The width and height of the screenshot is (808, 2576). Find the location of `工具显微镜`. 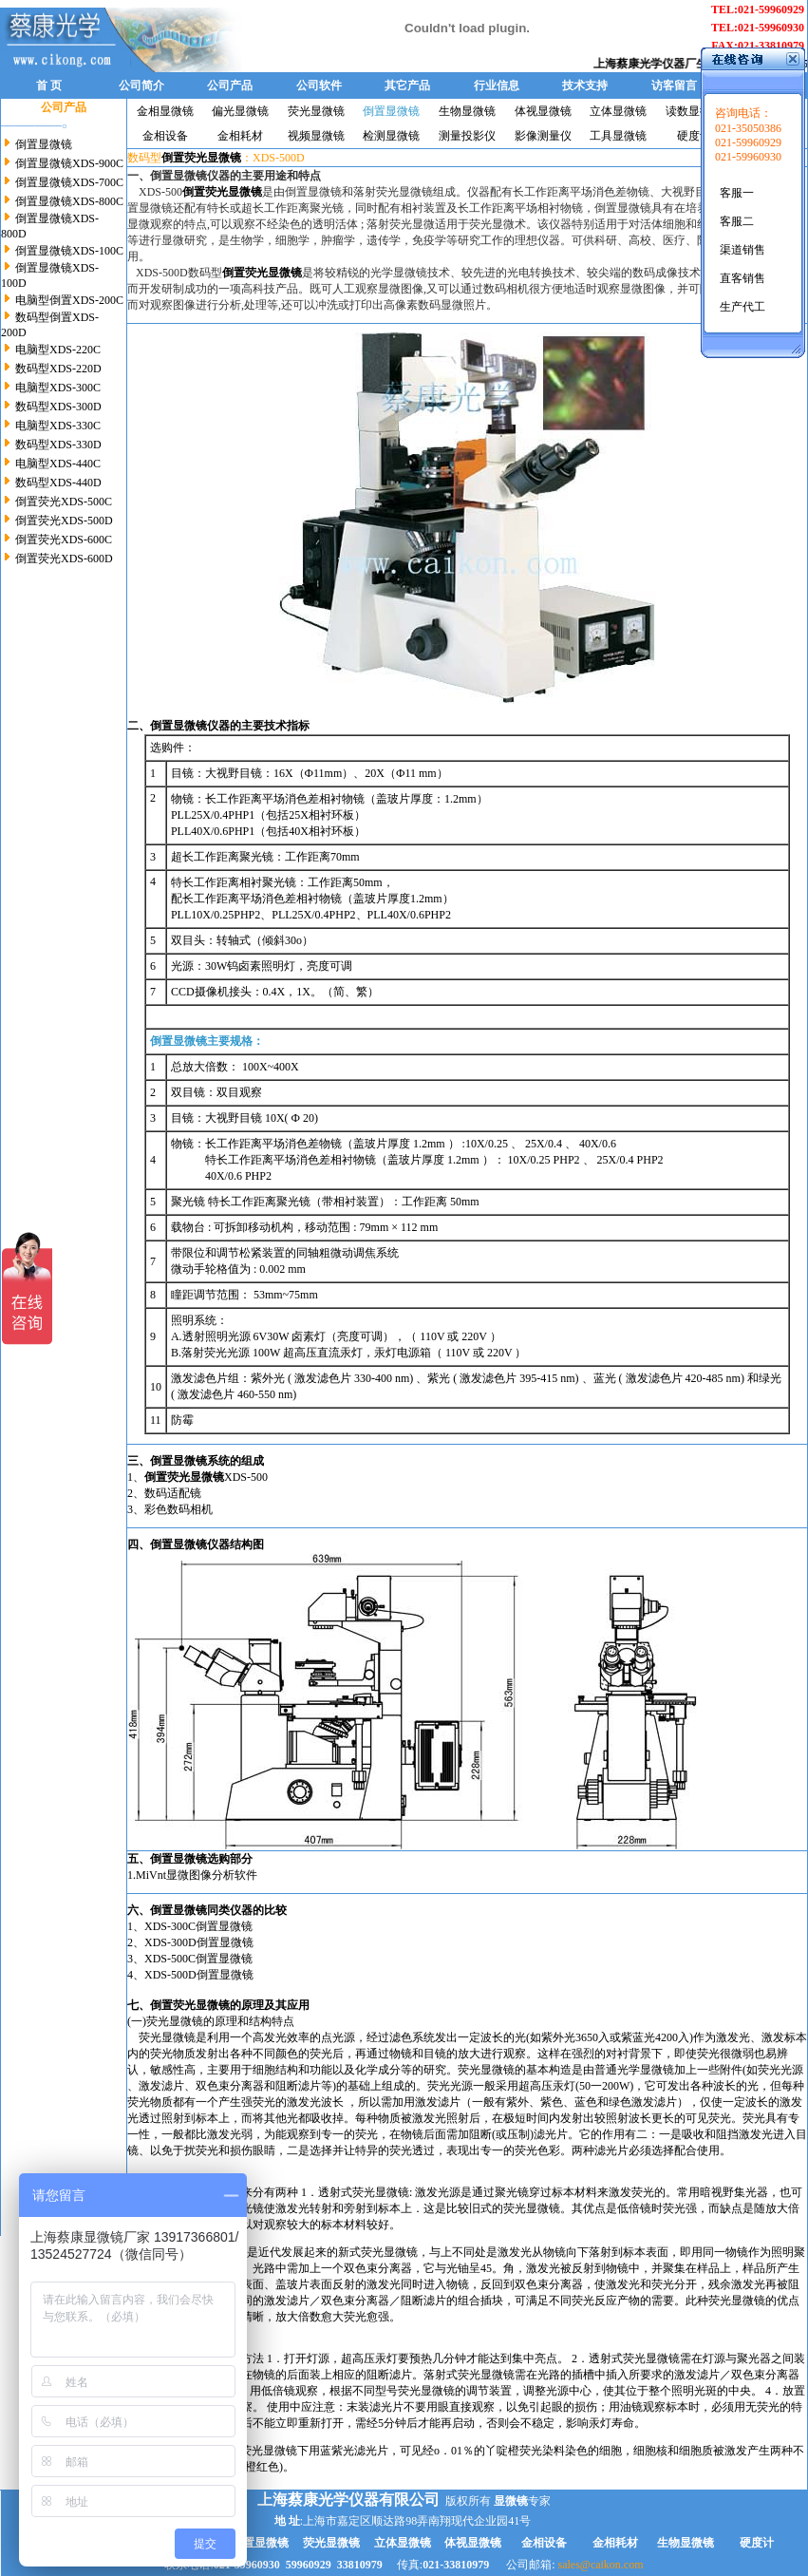

工具显微镜 is located at coordinates (618, 135).